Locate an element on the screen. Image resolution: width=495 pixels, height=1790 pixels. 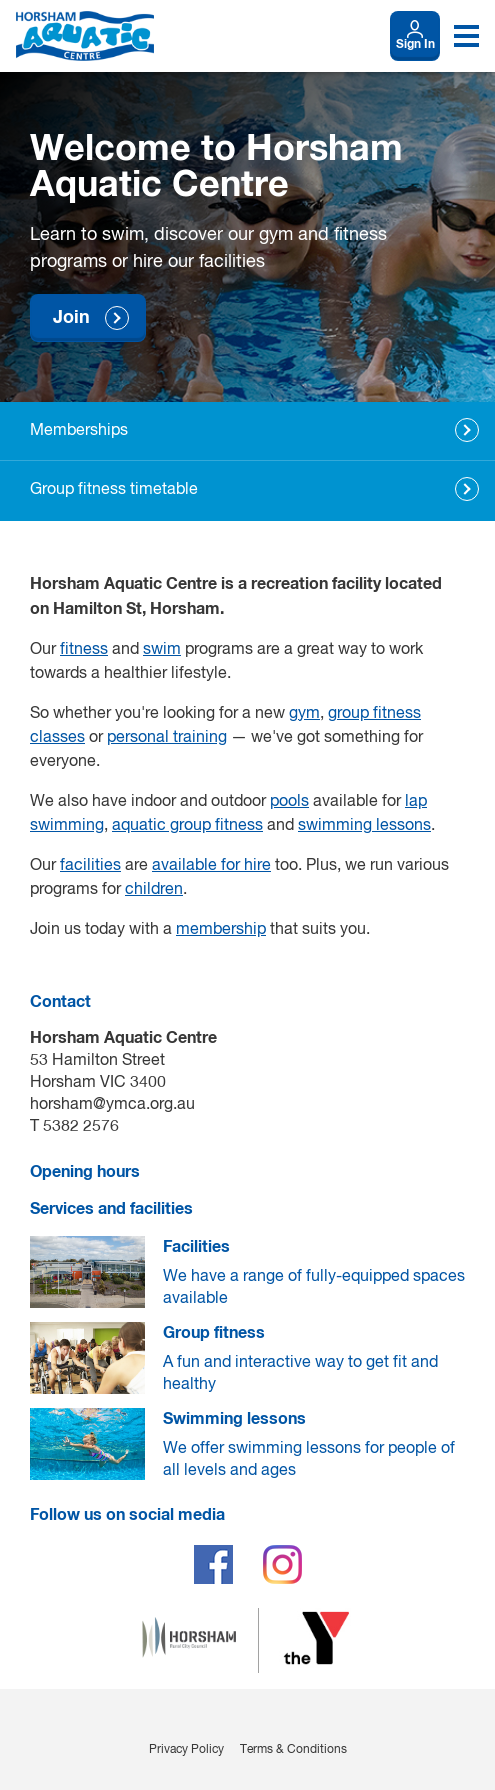
aquatic group fitness is located at coordinates (187, 826).